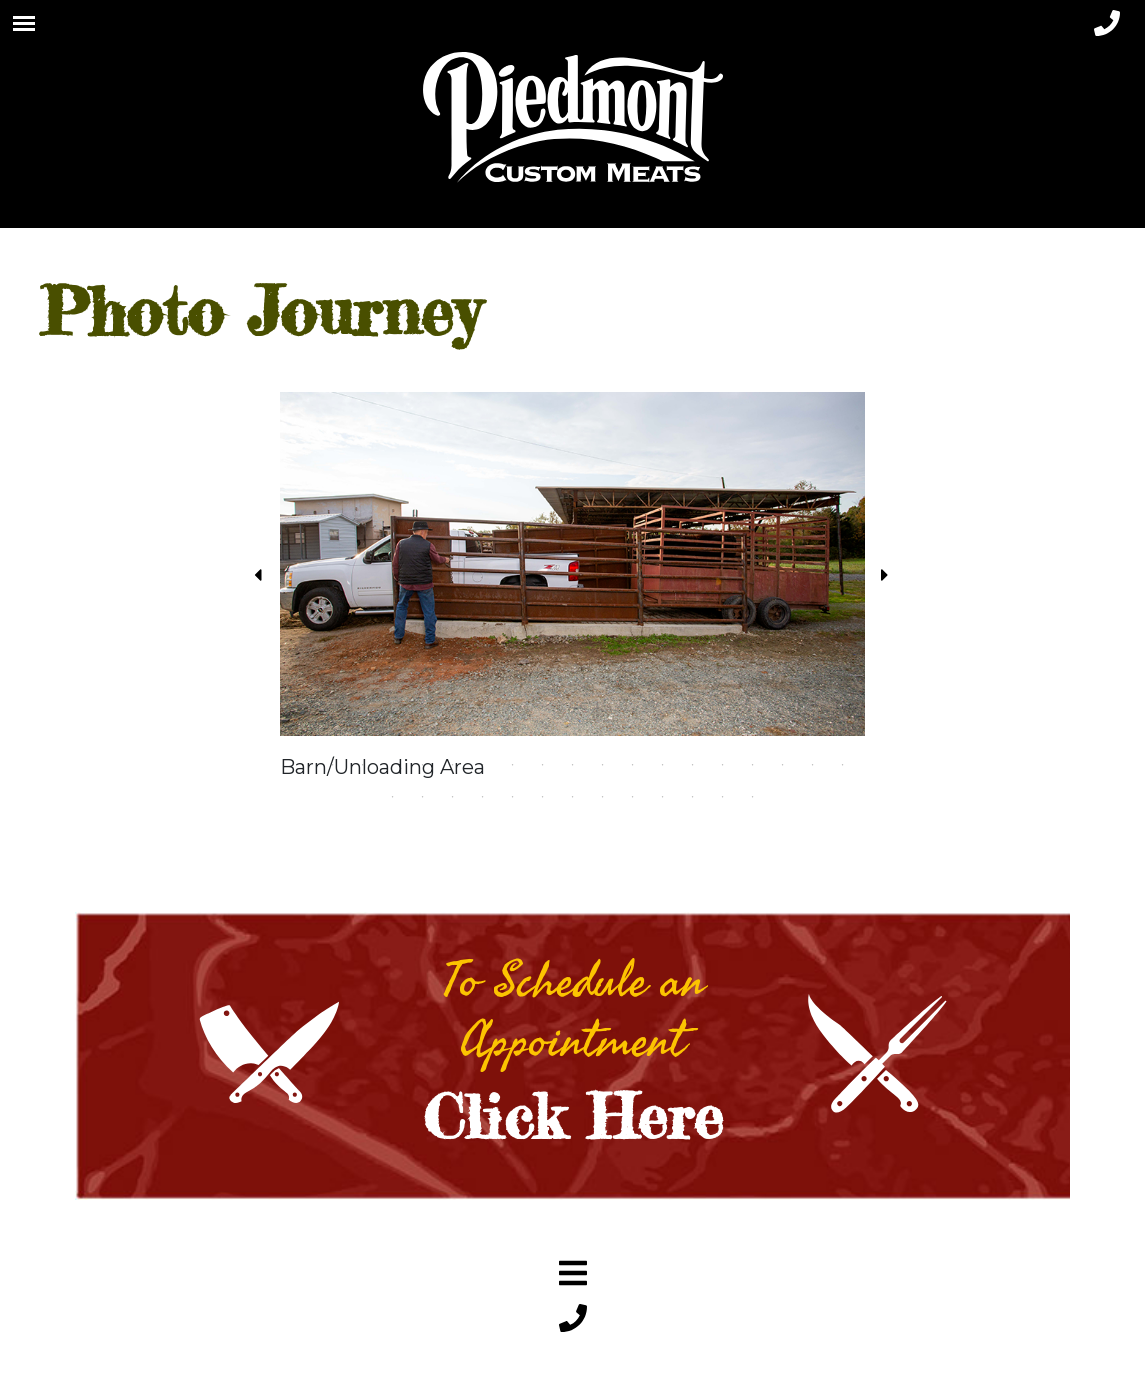  Describe the element at coordinates (393, 765) in the screenshot. I see `4 [tab]` at that location.